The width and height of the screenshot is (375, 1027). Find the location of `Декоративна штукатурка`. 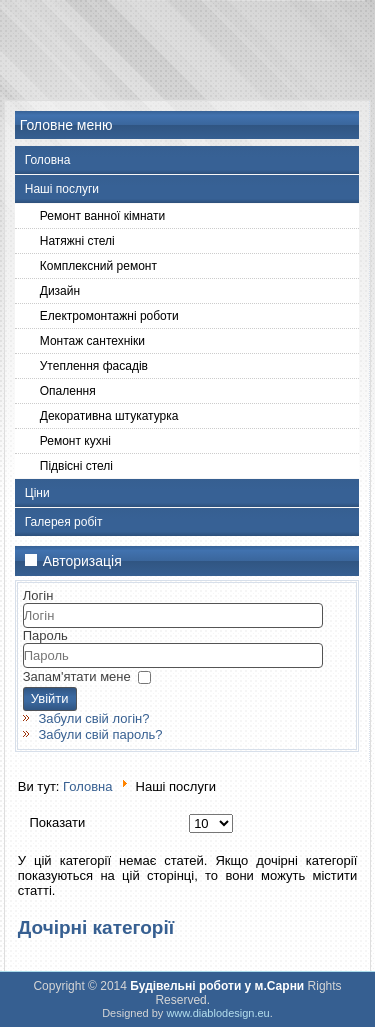

Декоративна штукатурка is located at coordinates (109, 416).